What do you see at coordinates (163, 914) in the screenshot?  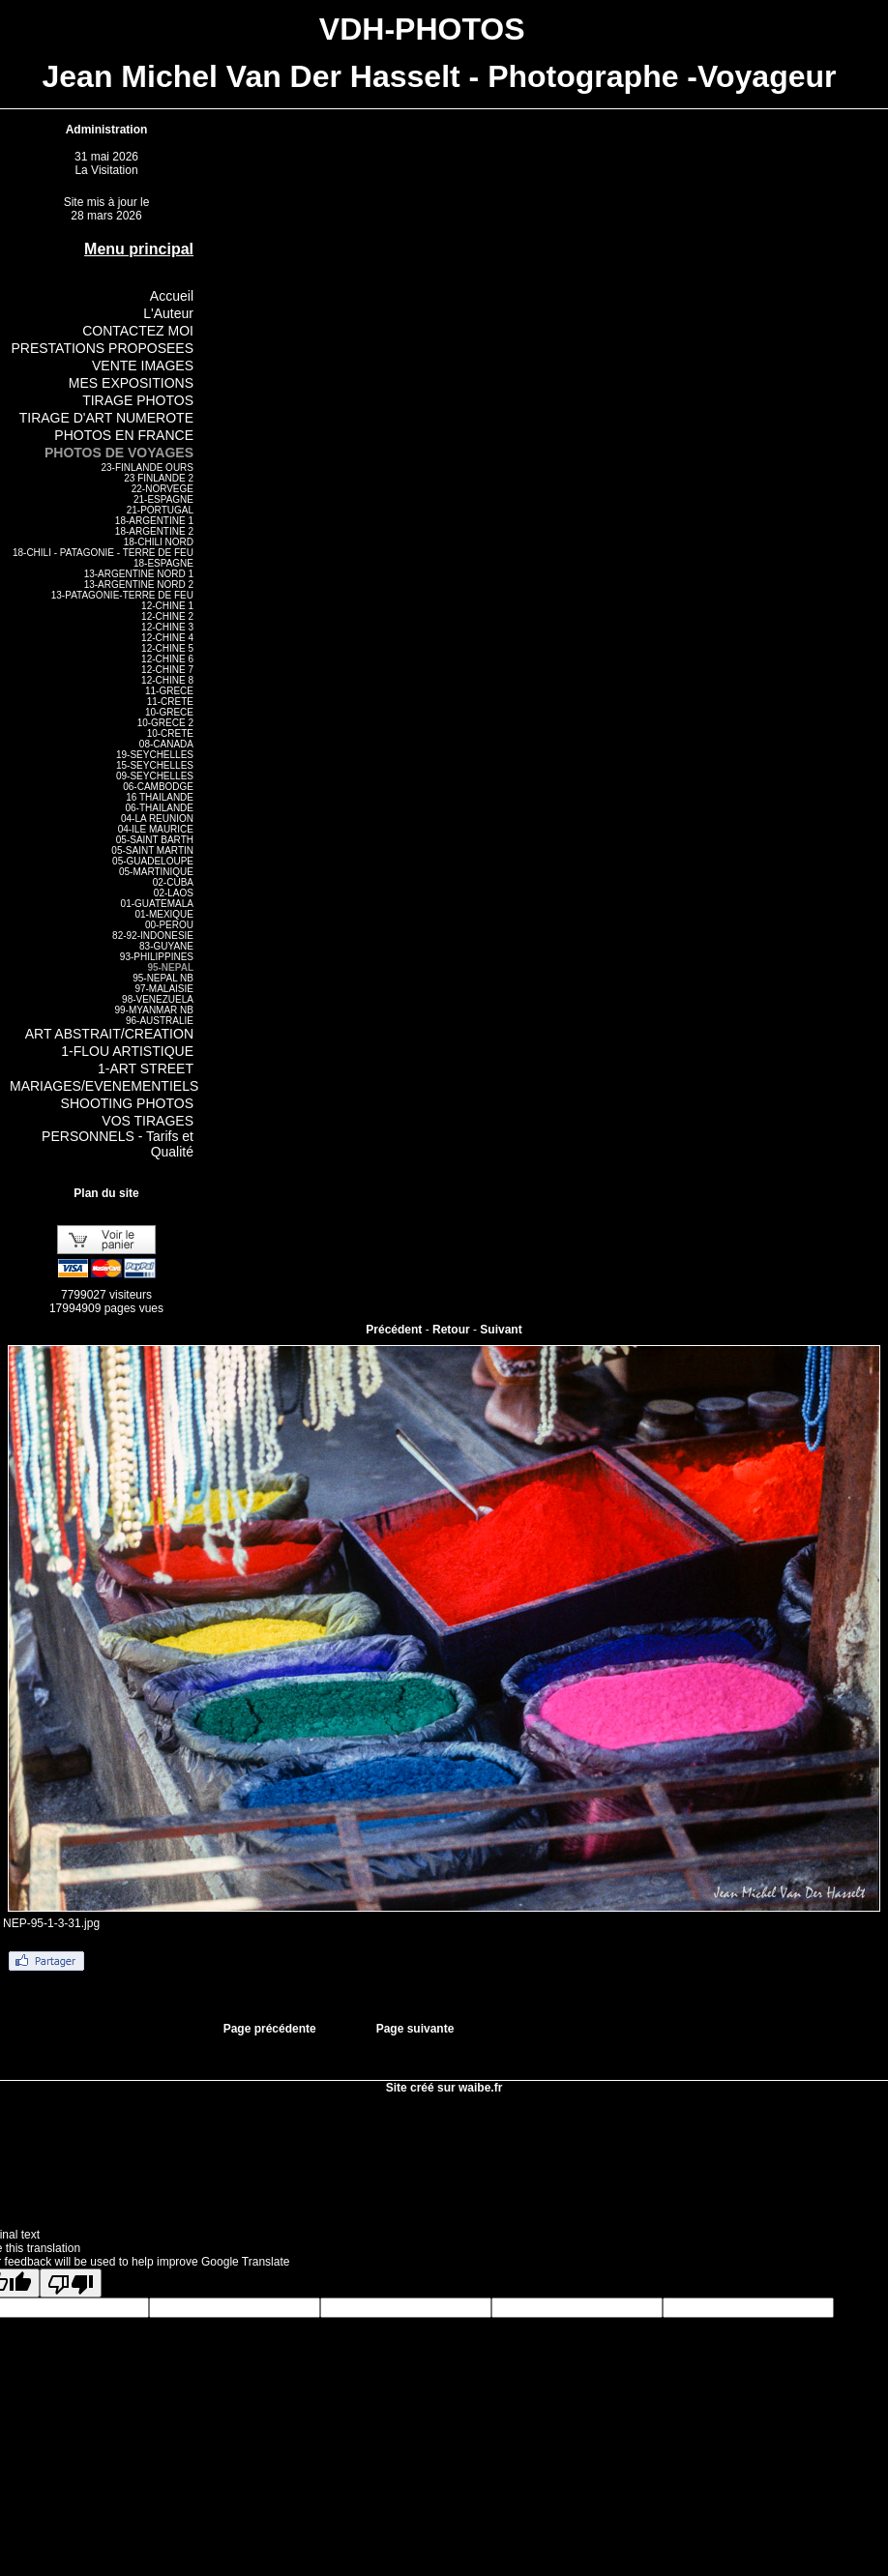 I see `01-MEXIQUE` at bounding box center [163, 914].